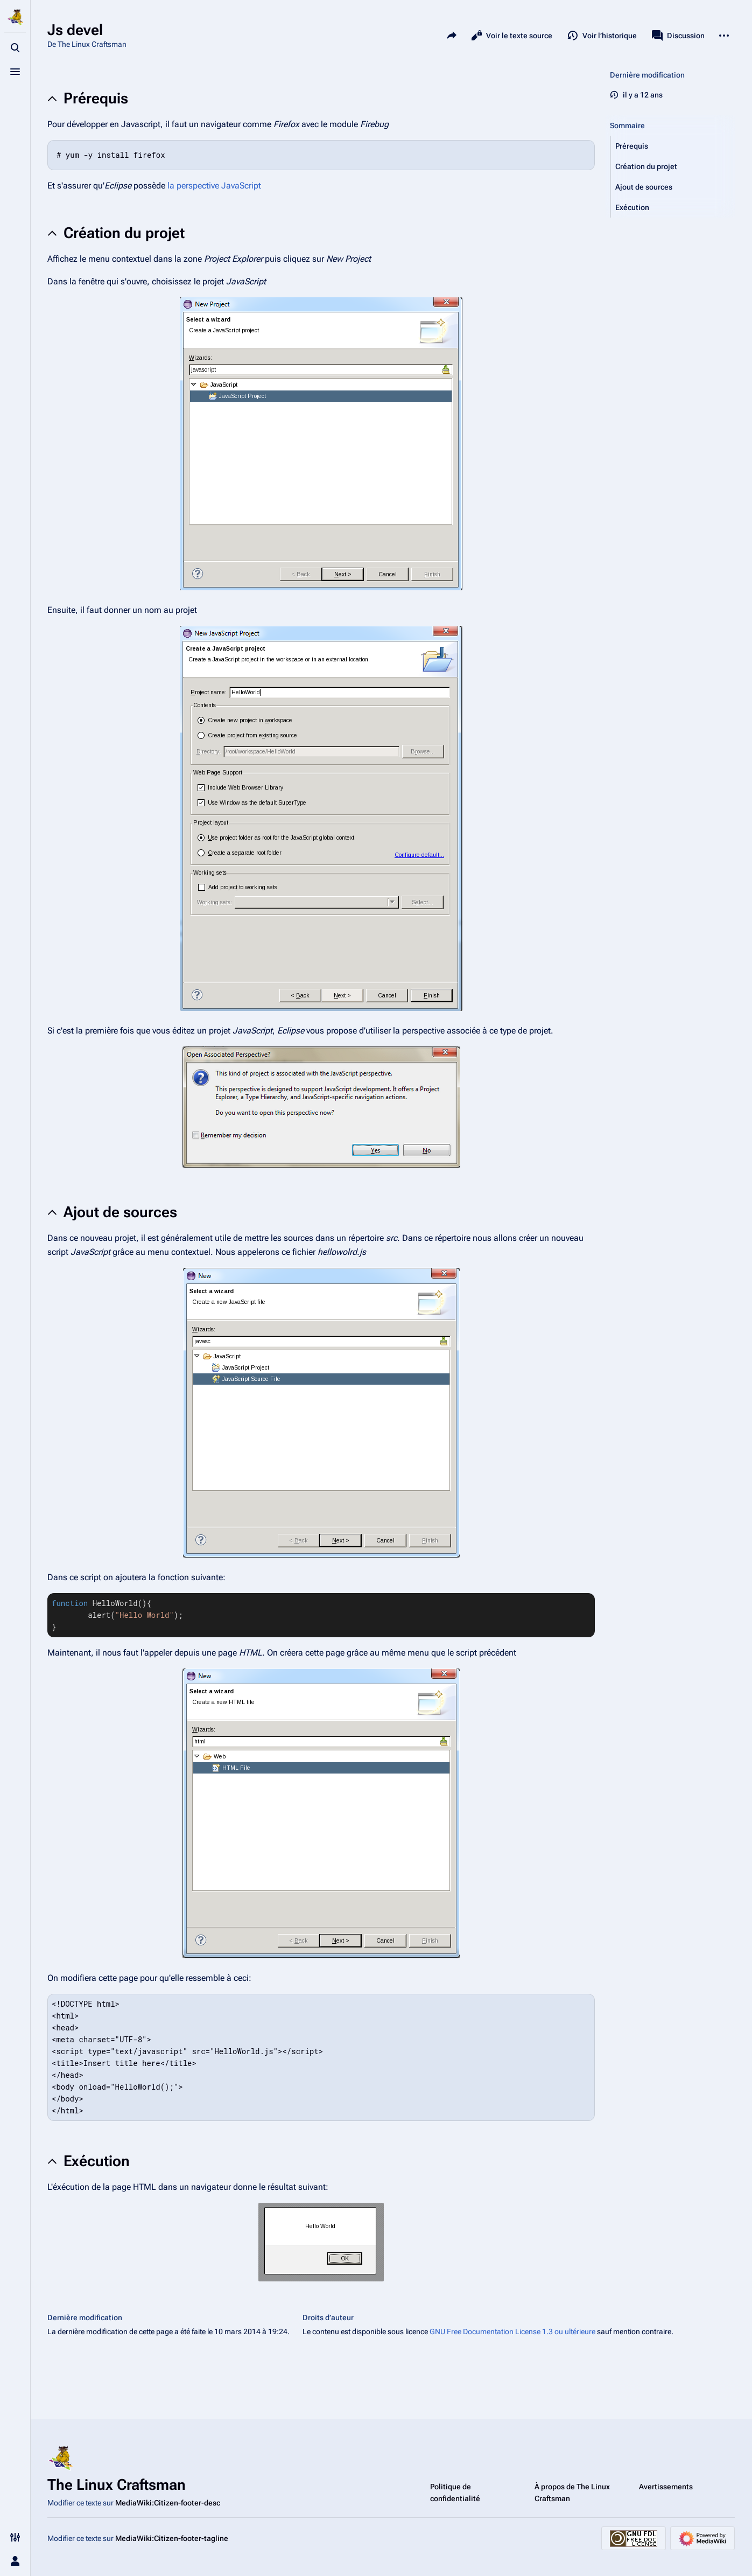 This screenshot has width=752, height=2576. Describe the element at coordinates (666, 2486) in the screenshot. I see `Avertissements` at that location.